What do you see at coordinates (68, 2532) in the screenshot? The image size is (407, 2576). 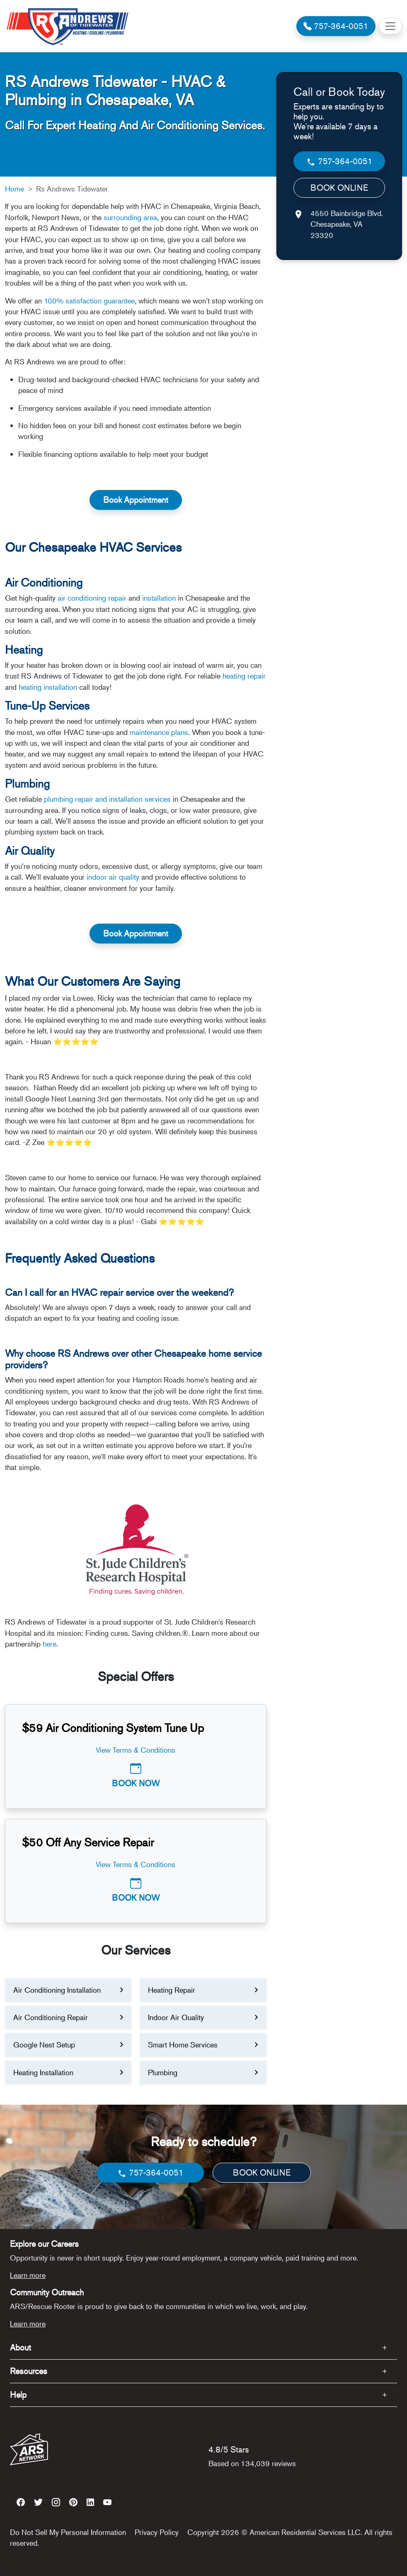 I see `Do Not Sell My Personal Information` at bounding box center [68, 2532].